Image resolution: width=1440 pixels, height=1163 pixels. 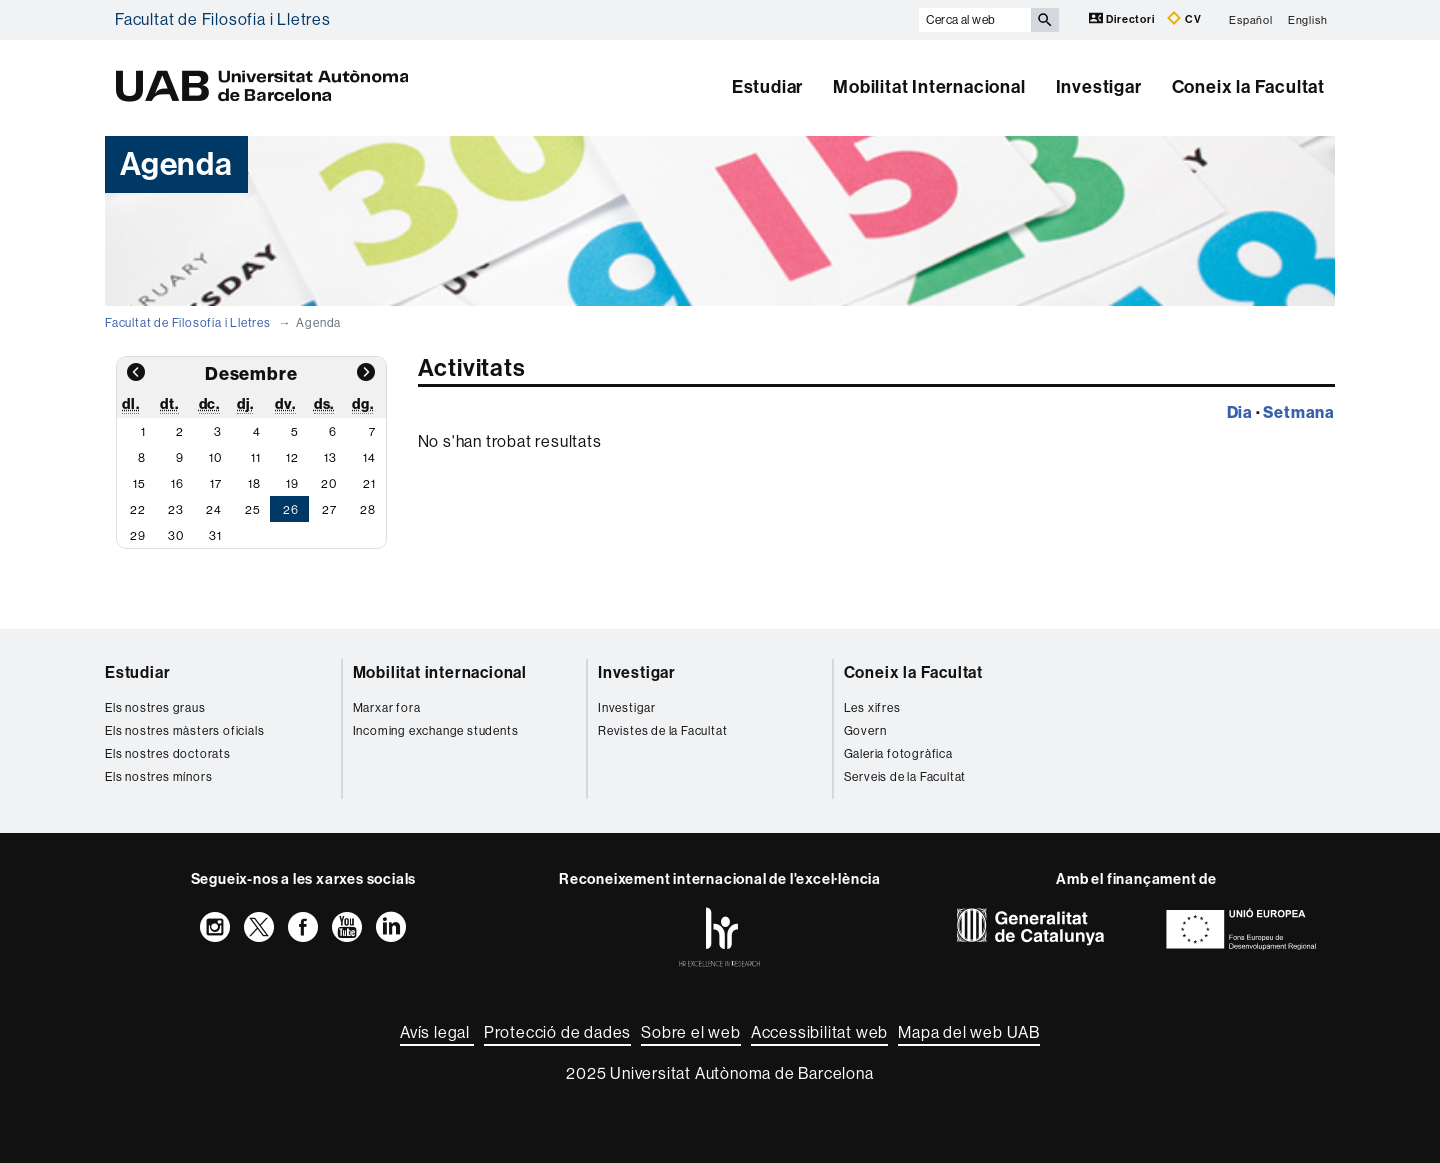 I want to click on Directori, so click(x=1123, y=18).